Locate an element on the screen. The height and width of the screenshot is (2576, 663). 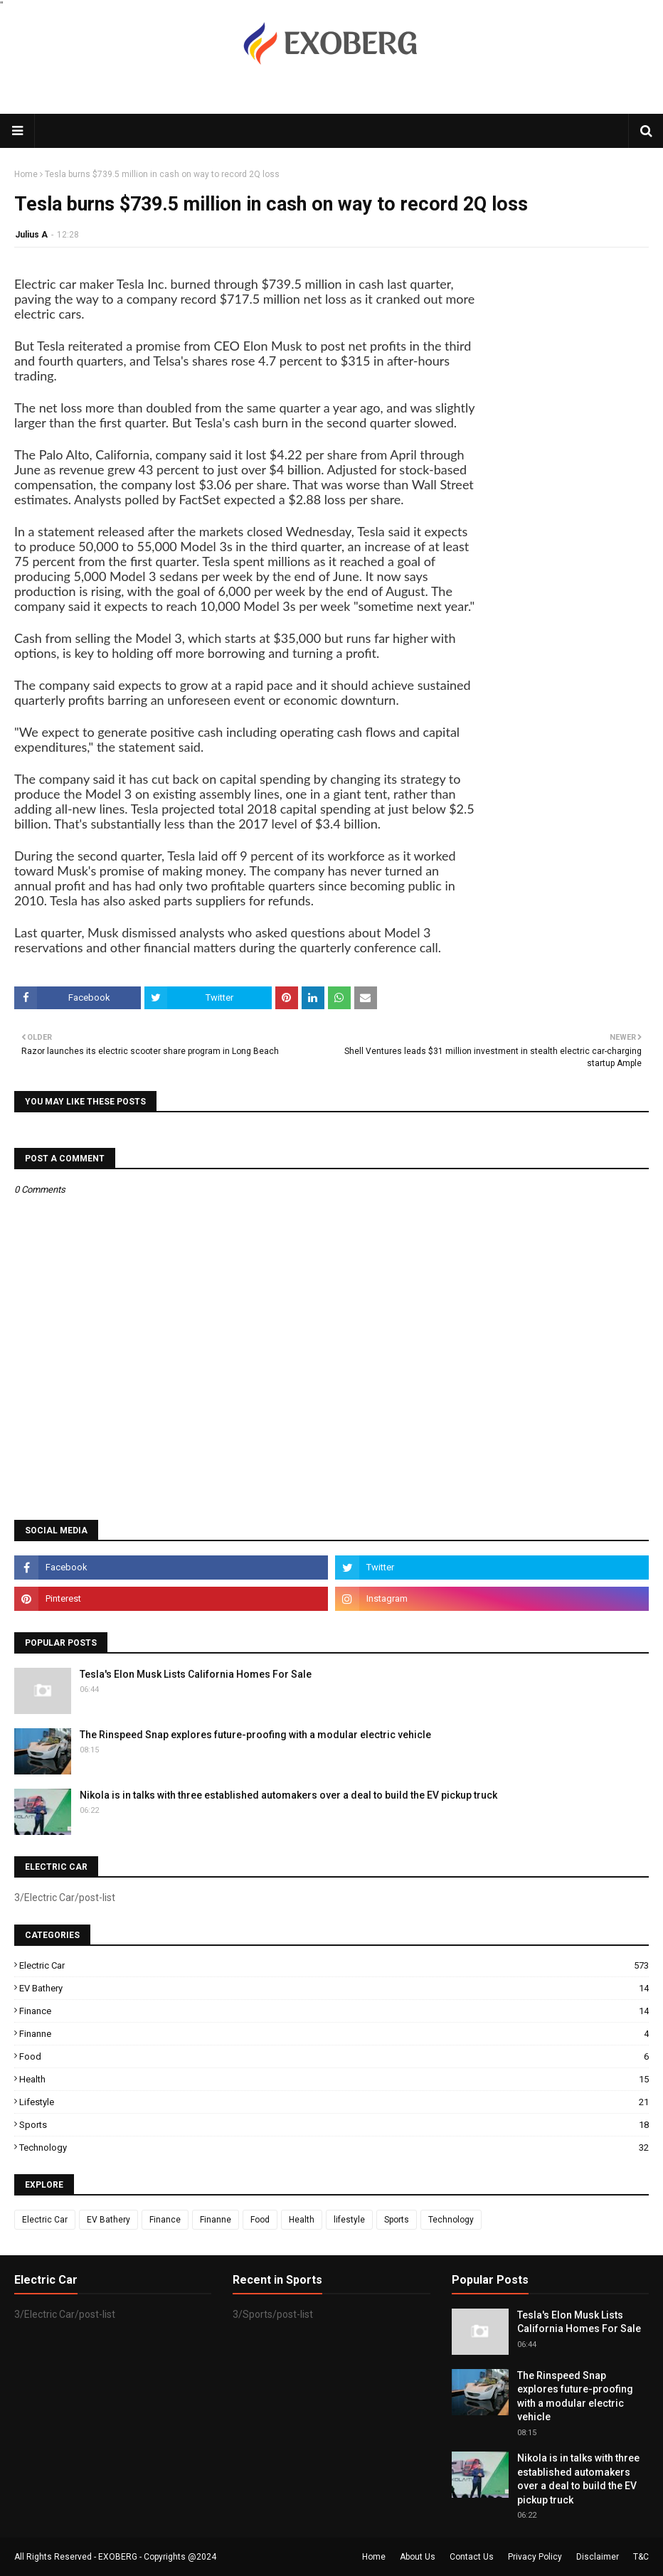
The Rinspeed Snap explores future-proofing with a modular electric vehicle is located at coordinates (255, 1734).